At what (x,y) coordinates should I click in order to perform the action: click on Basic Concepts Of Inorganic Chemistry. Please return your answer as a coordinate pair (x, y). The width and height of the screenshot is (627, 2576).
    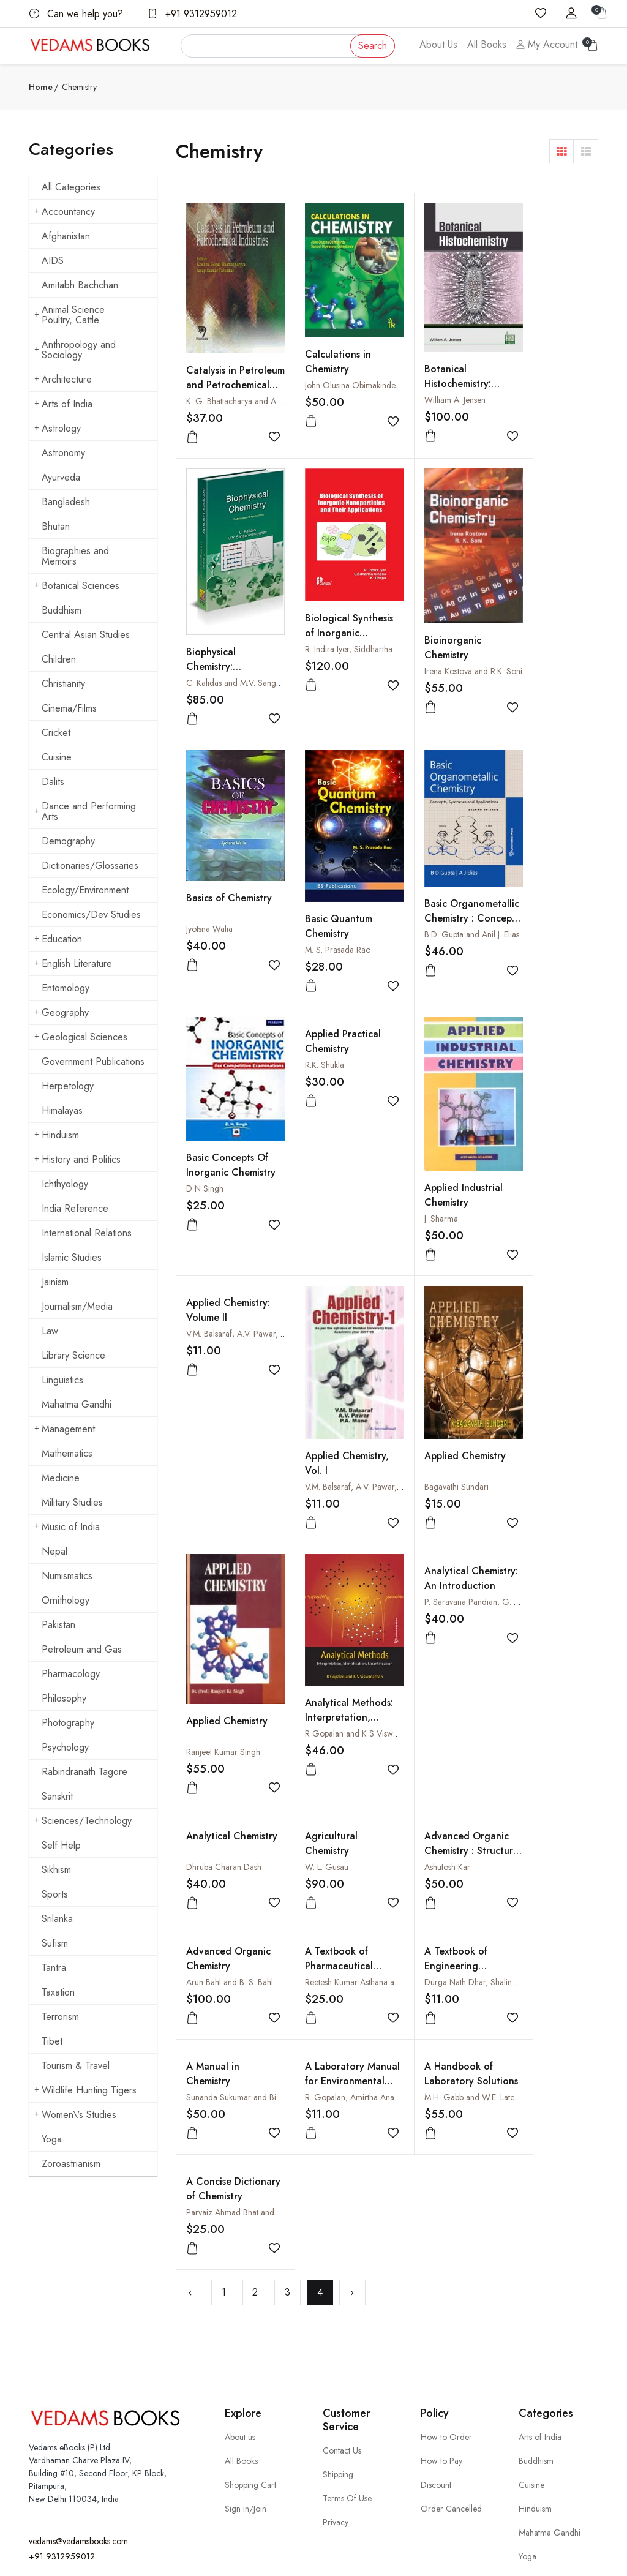
    Looking at the image, I should click on (332, 849).